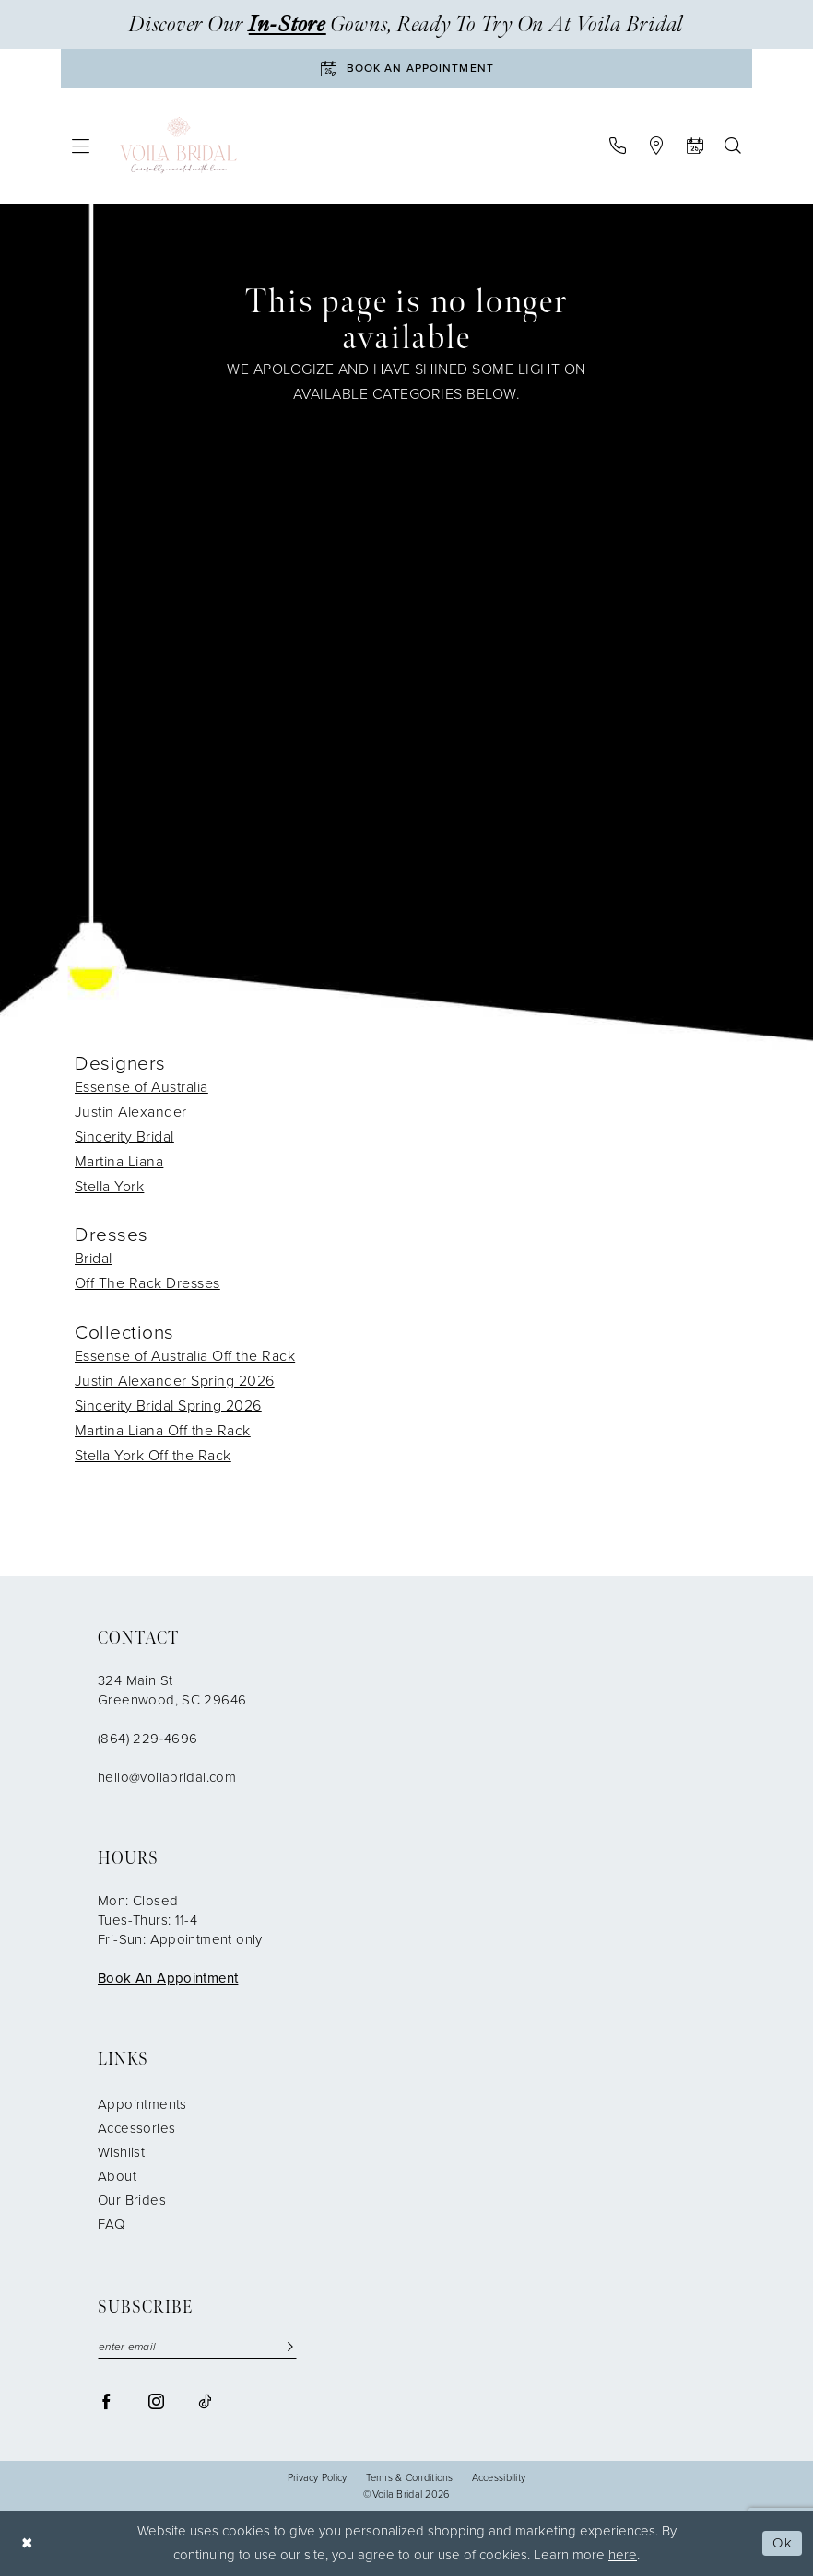  Describe the element at coordinates (175, 1380) in the screenshot. I see `Justin Alexander Spring 2026` at that location.